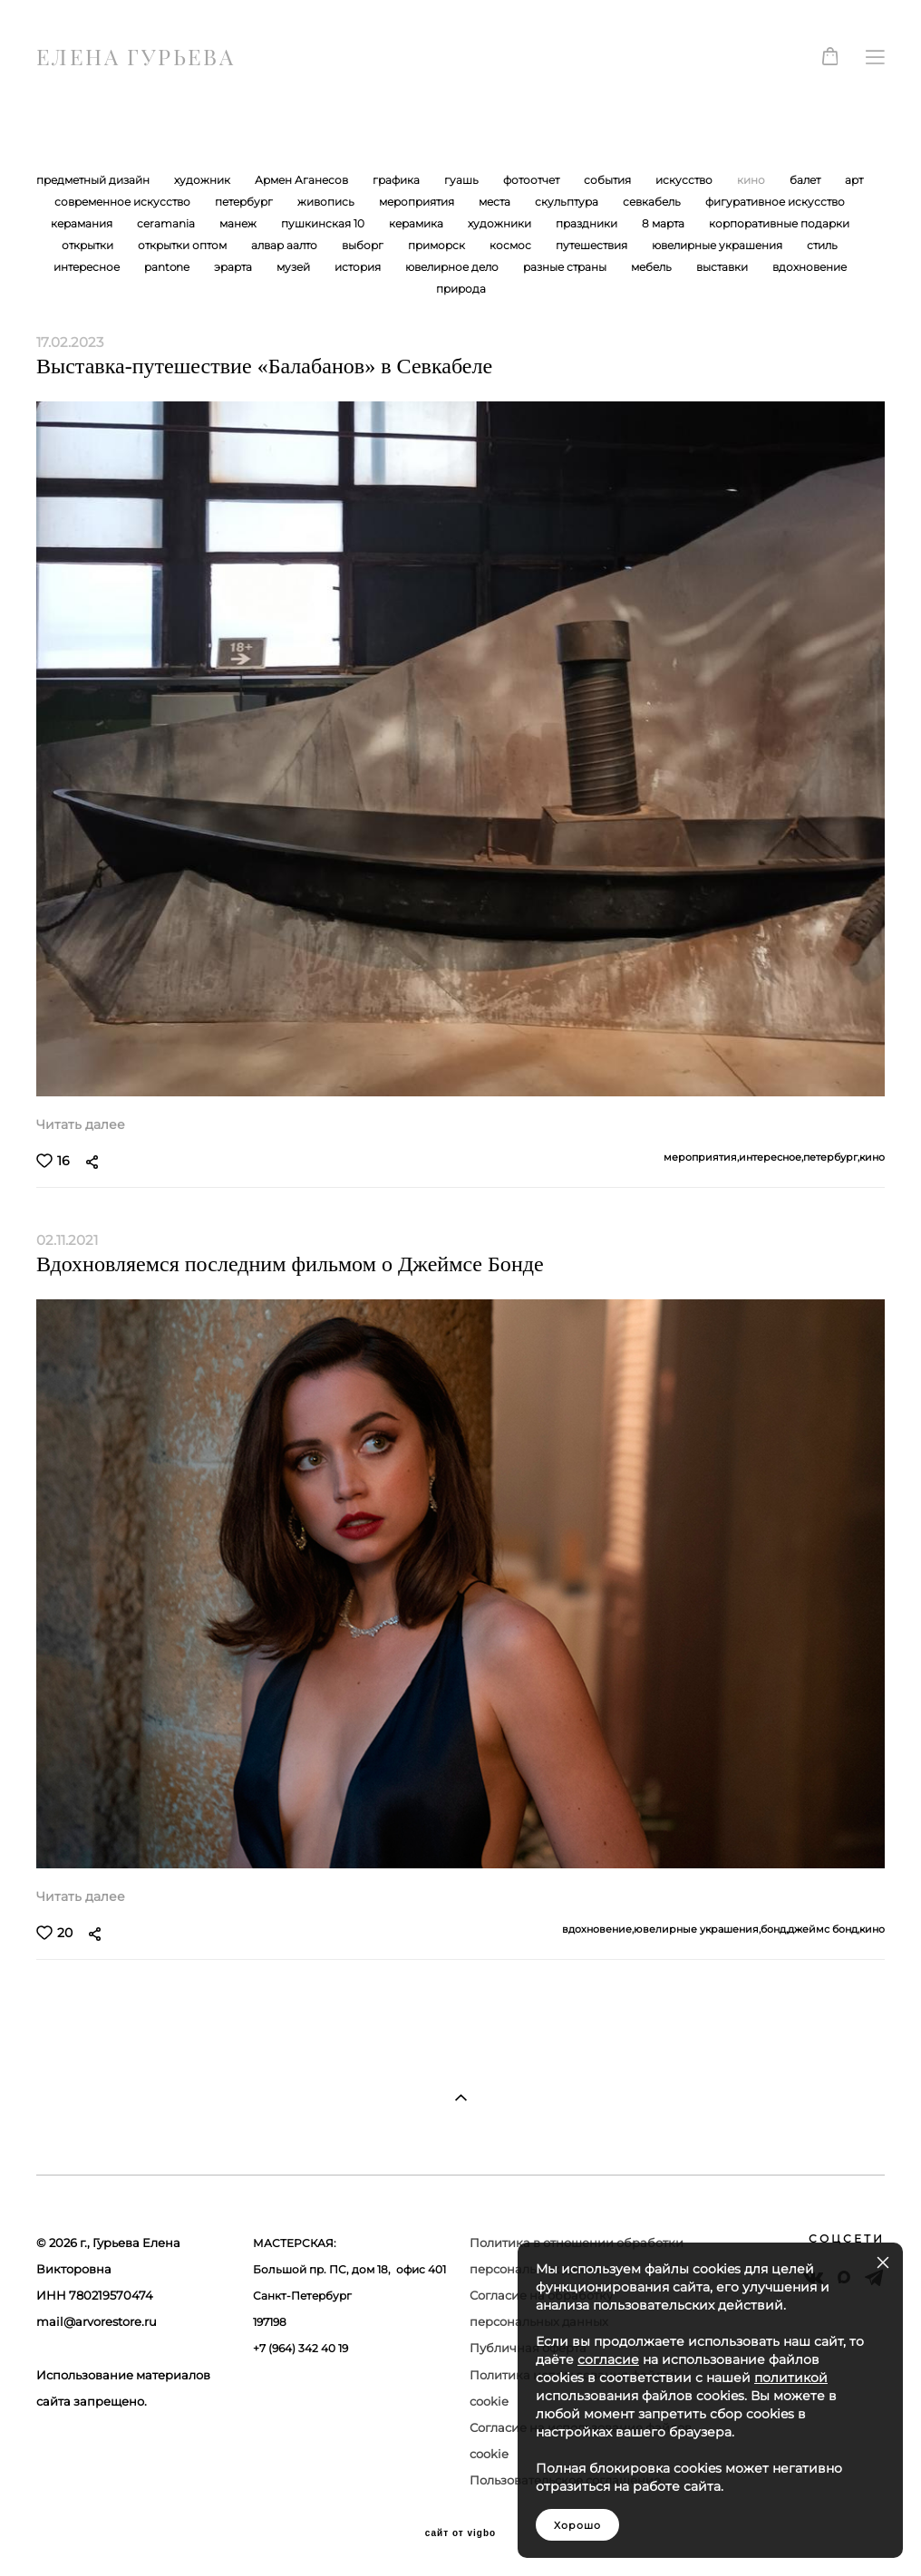 The height and width of the screenshot is (2576, 921). What do you see at coordinates (438, 245) in the screenshot?
I see `приморск` at bounding box center [438, 245].